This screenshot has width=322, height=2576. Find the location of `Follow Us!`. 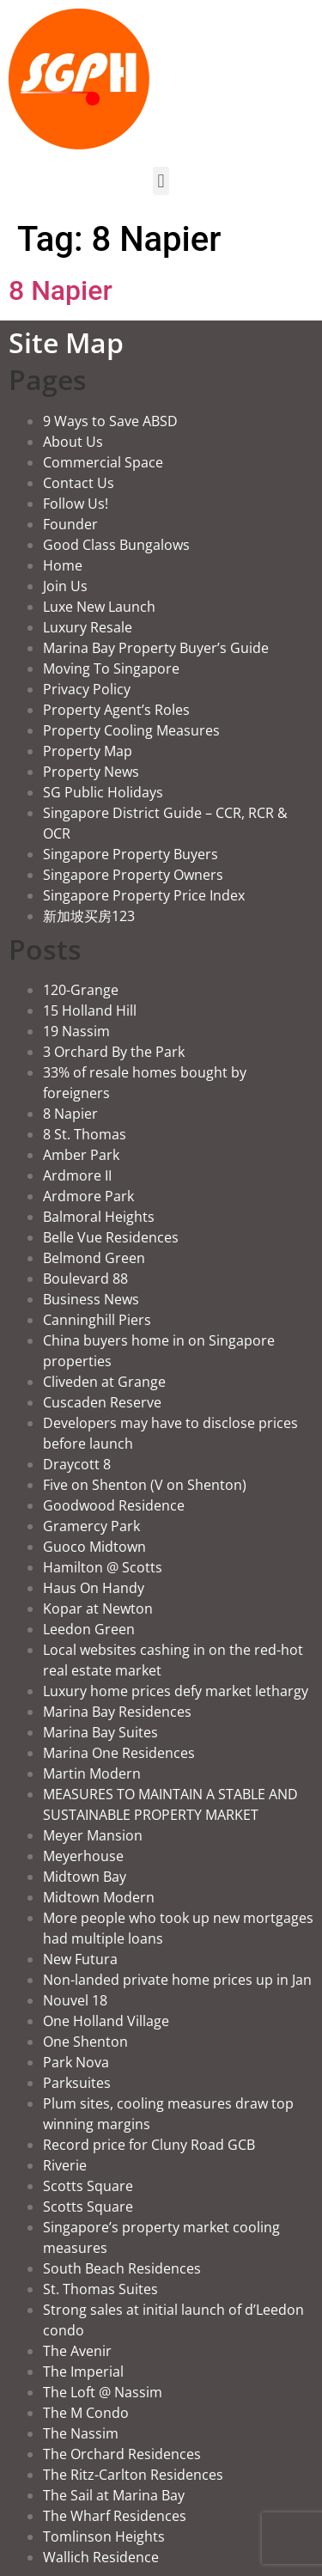

Follow Us! is located at coordinates (75, 503).